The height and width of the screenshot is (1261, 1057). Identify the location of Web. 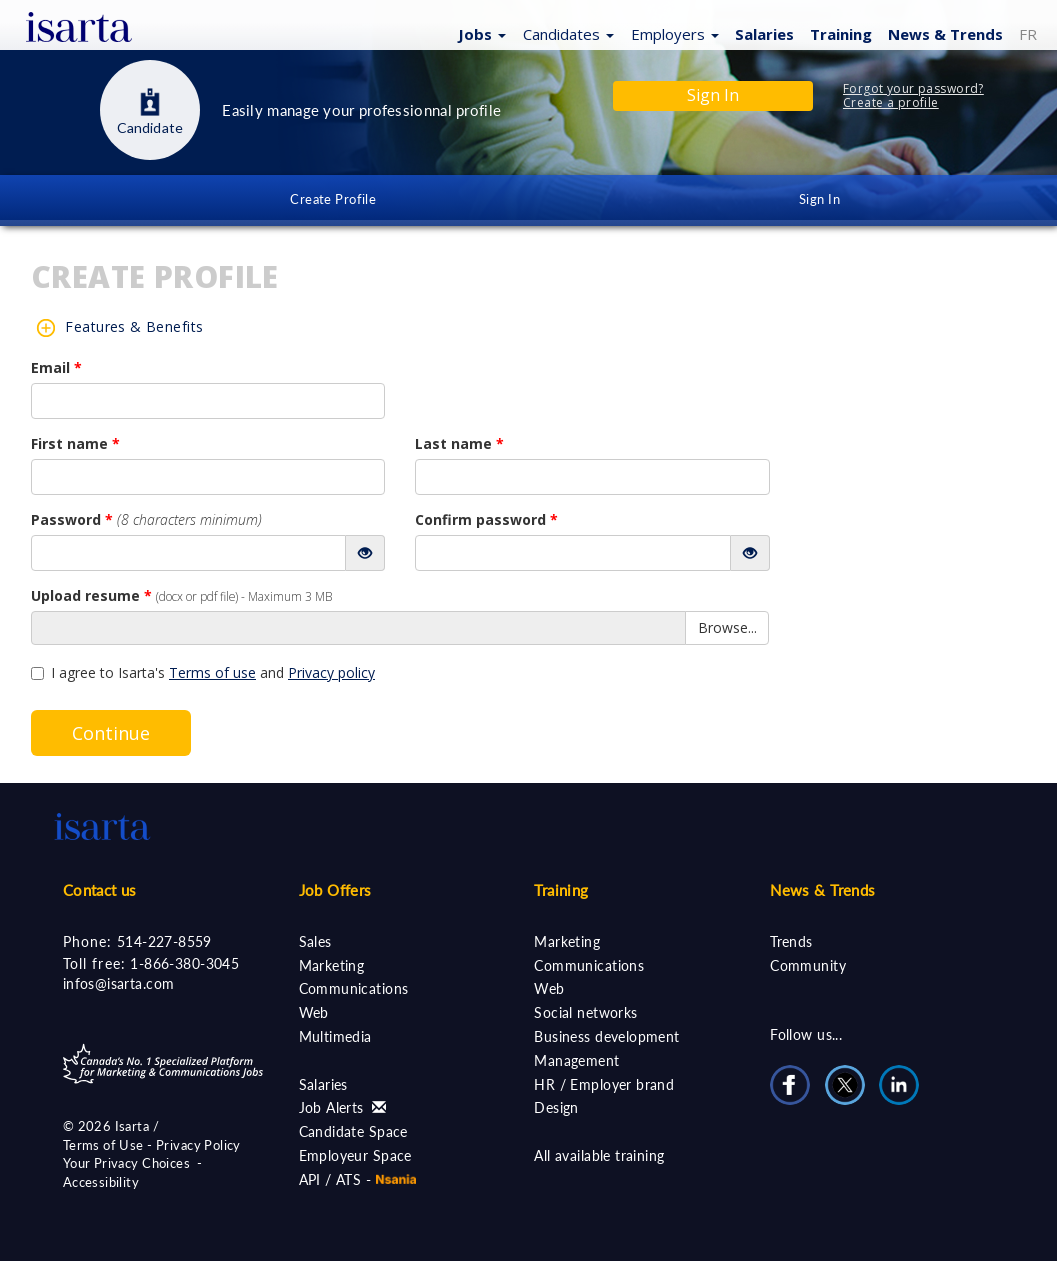
(314, 1012).